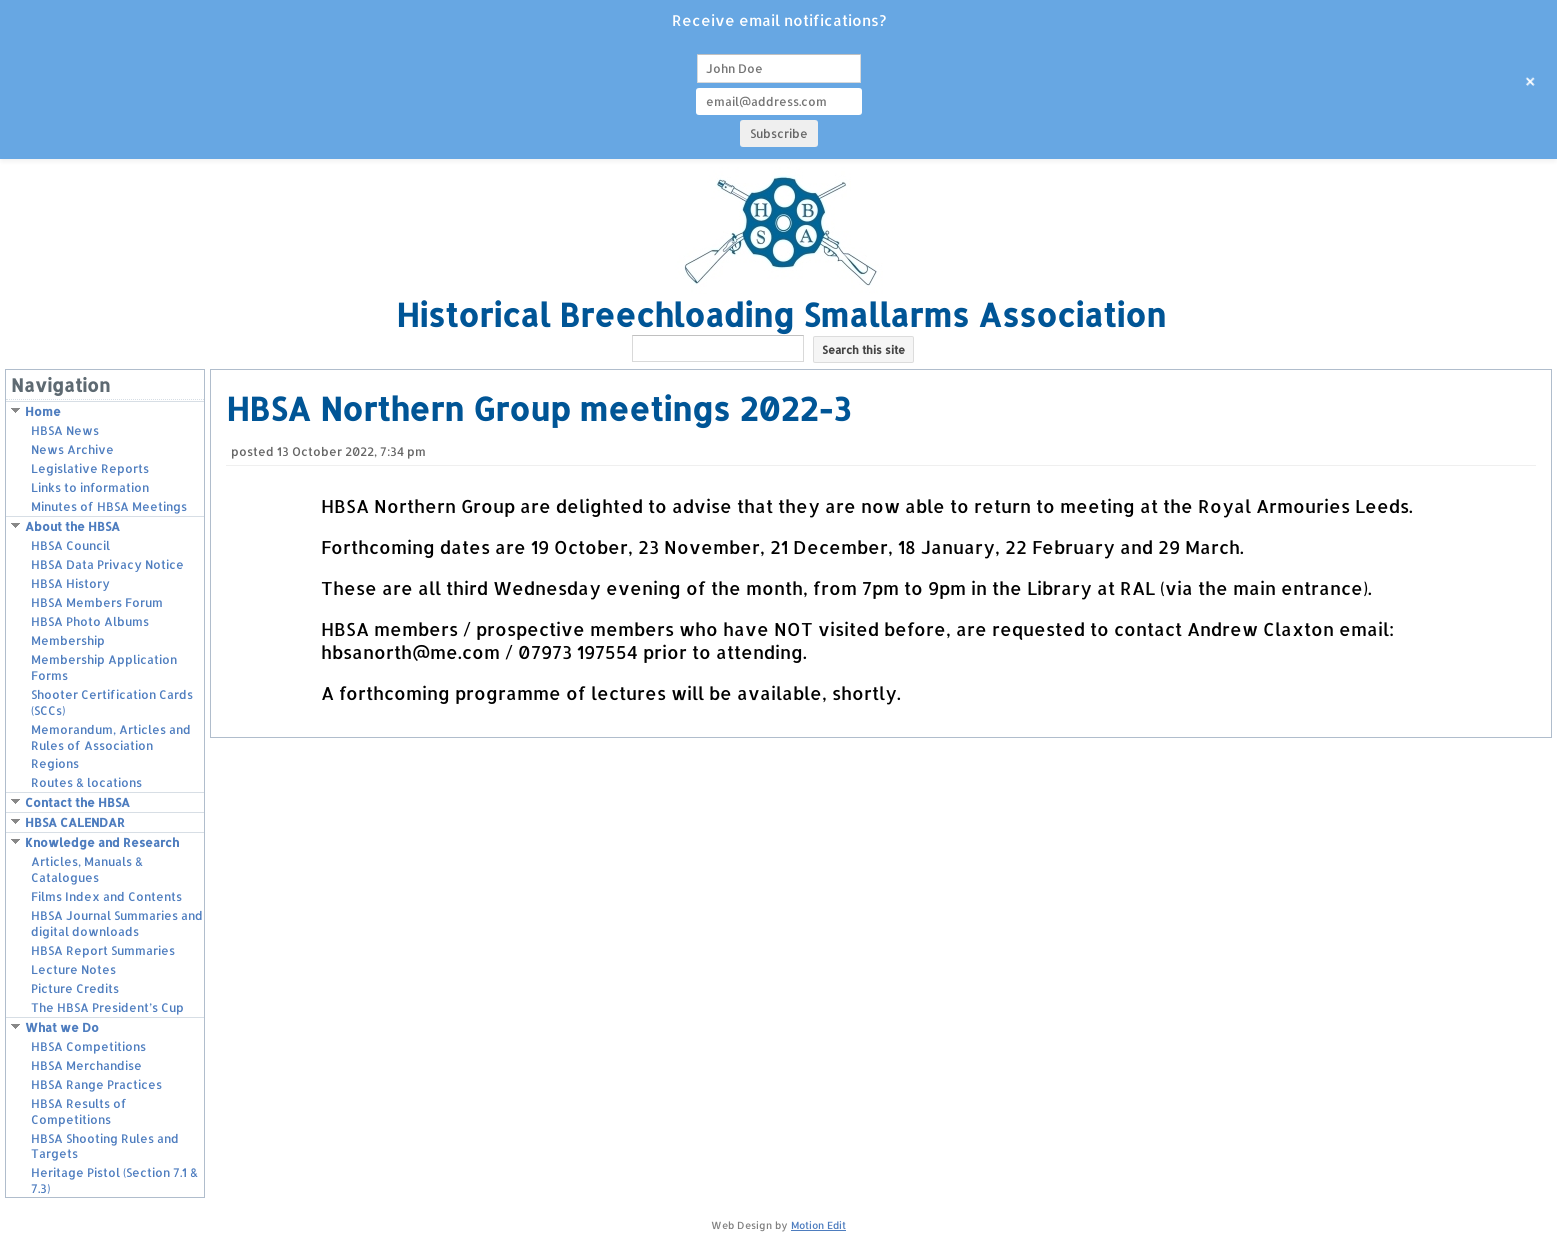 This screenshot has height=1237, width=1557. What do you see at coordinates (107, 564) in the screenshot?
I see `HBSA Data Privacy Notice` at bounding box center [107, 564].